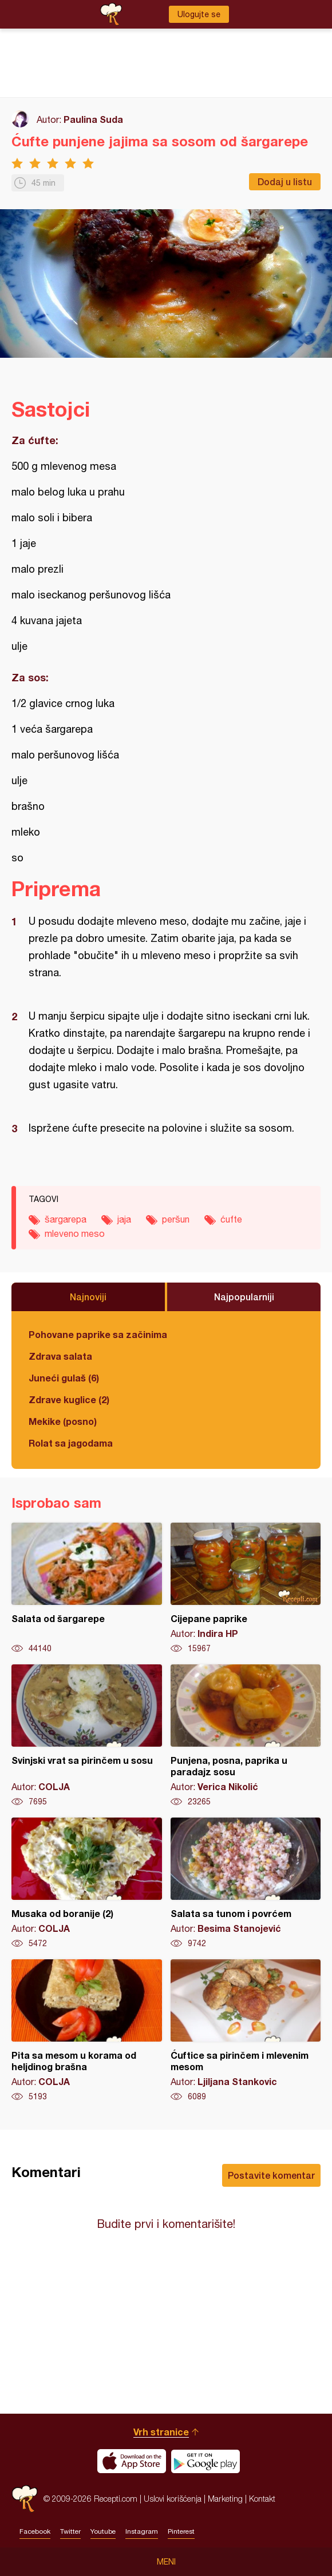  I want to click on Recepti.com, so click(24, 2499).